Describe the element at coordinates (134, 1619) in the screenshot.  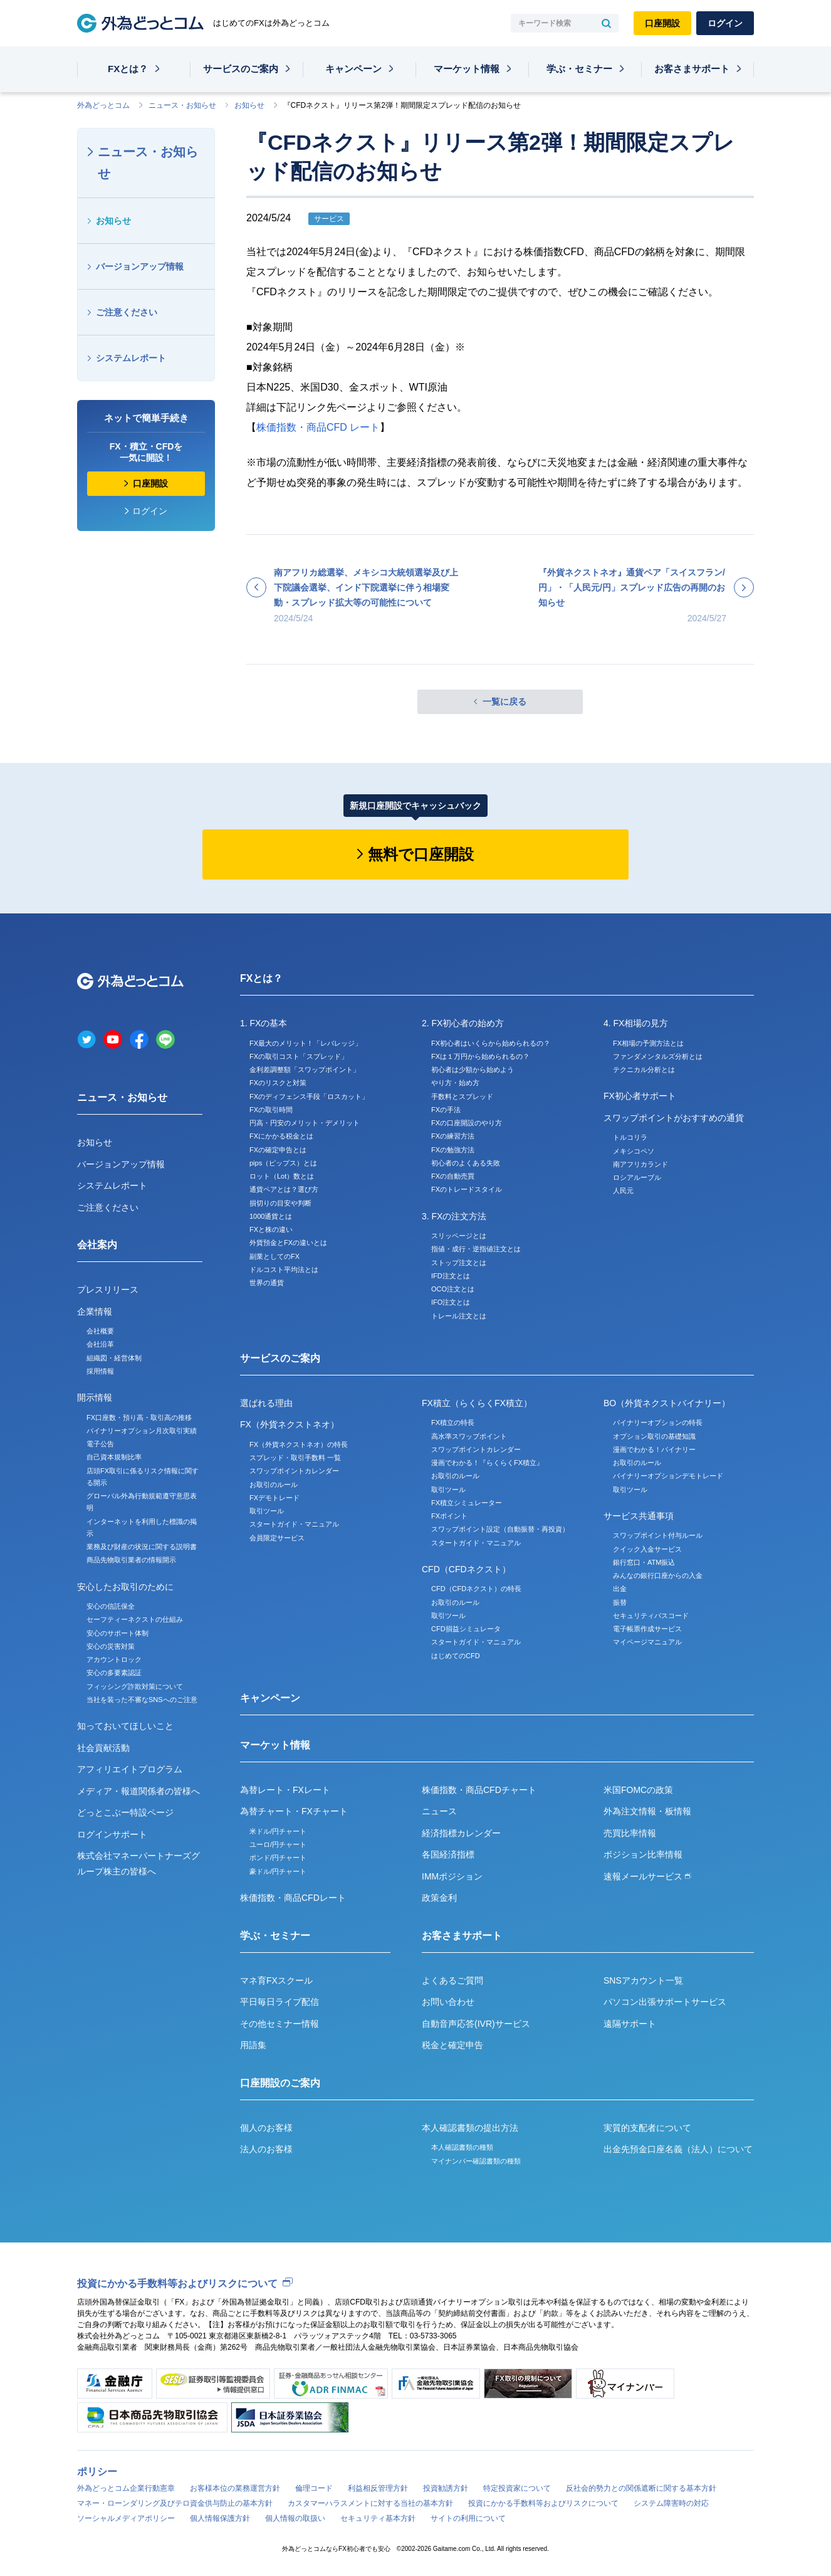
I see `セーフティーネクストの仕組み` at that location.